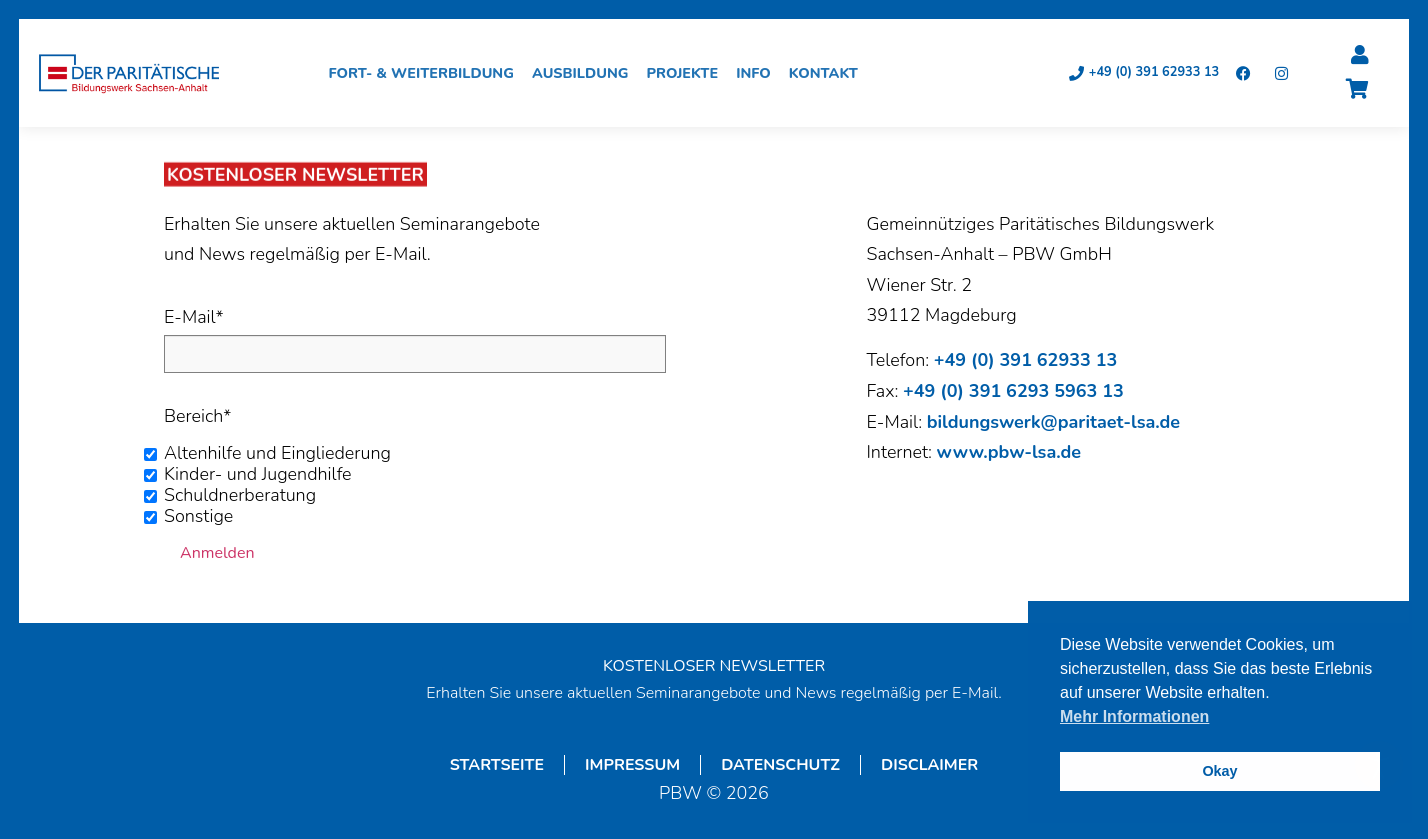  What do you see at coordinates (240, 496) in the screenshot?
I see `Schuldnerberatung` at bounding box center [240, 496].